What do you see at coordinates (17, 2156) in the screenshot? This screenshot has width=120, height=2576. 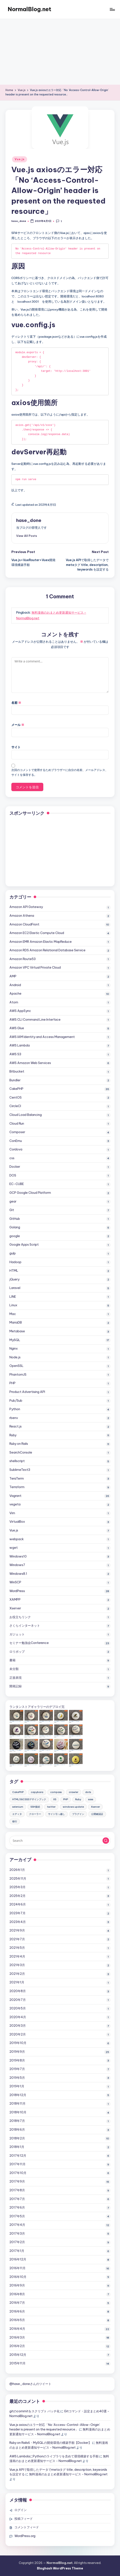 I see `2017年12月` at bounding box center [17, 2156].